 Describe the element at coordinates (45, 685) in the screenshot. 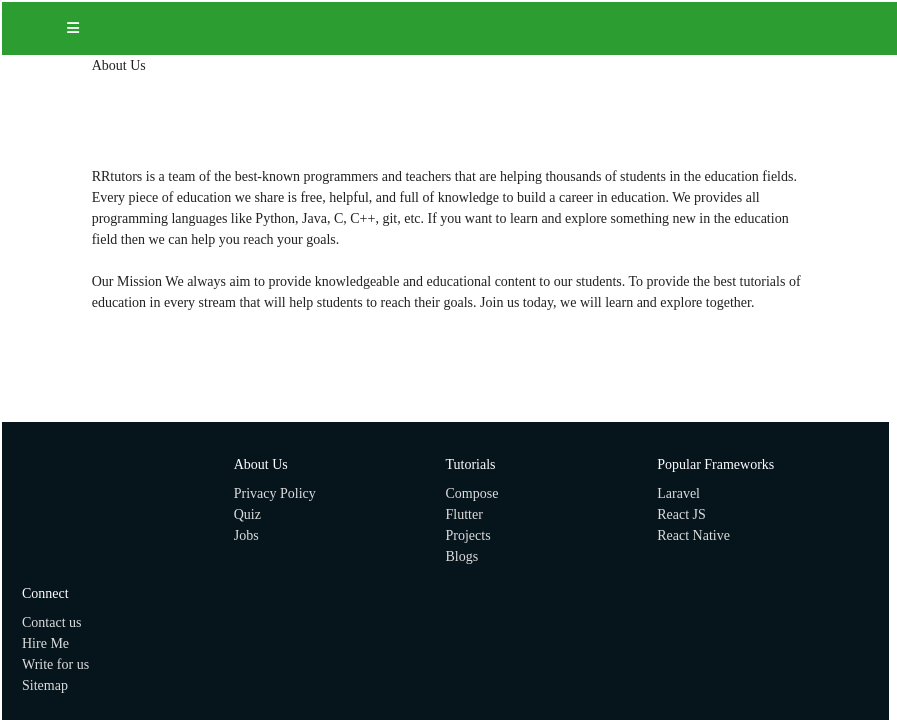

I see `Sitemap` at that location.